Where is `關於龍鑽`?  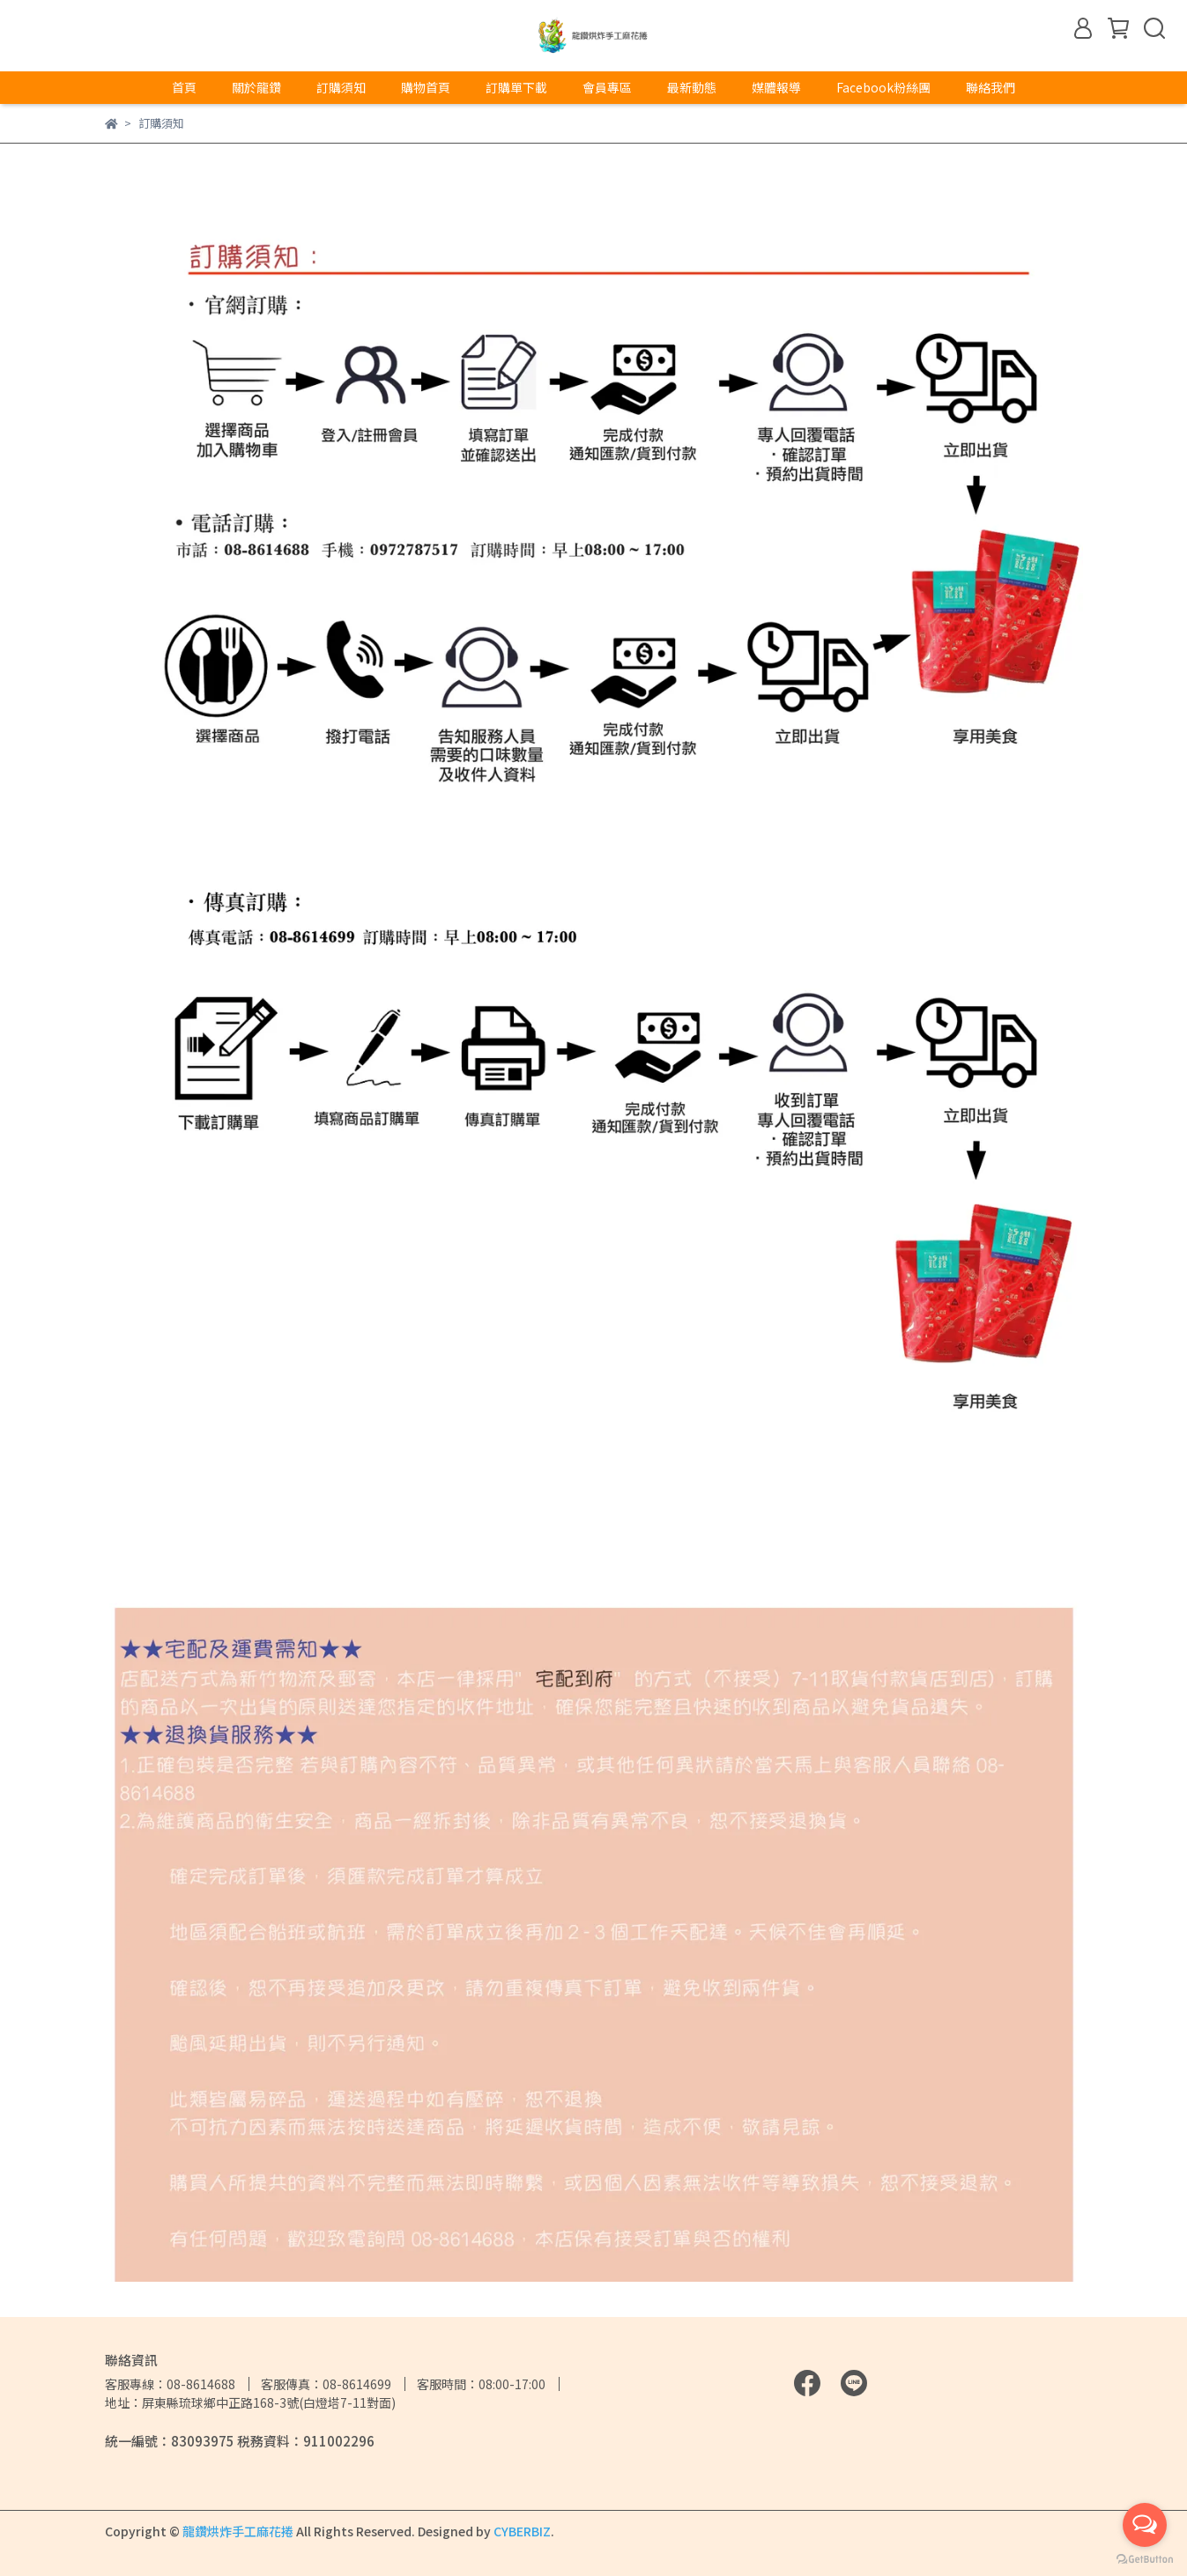
關於龍鑽 is located at coordinates (256, 87).